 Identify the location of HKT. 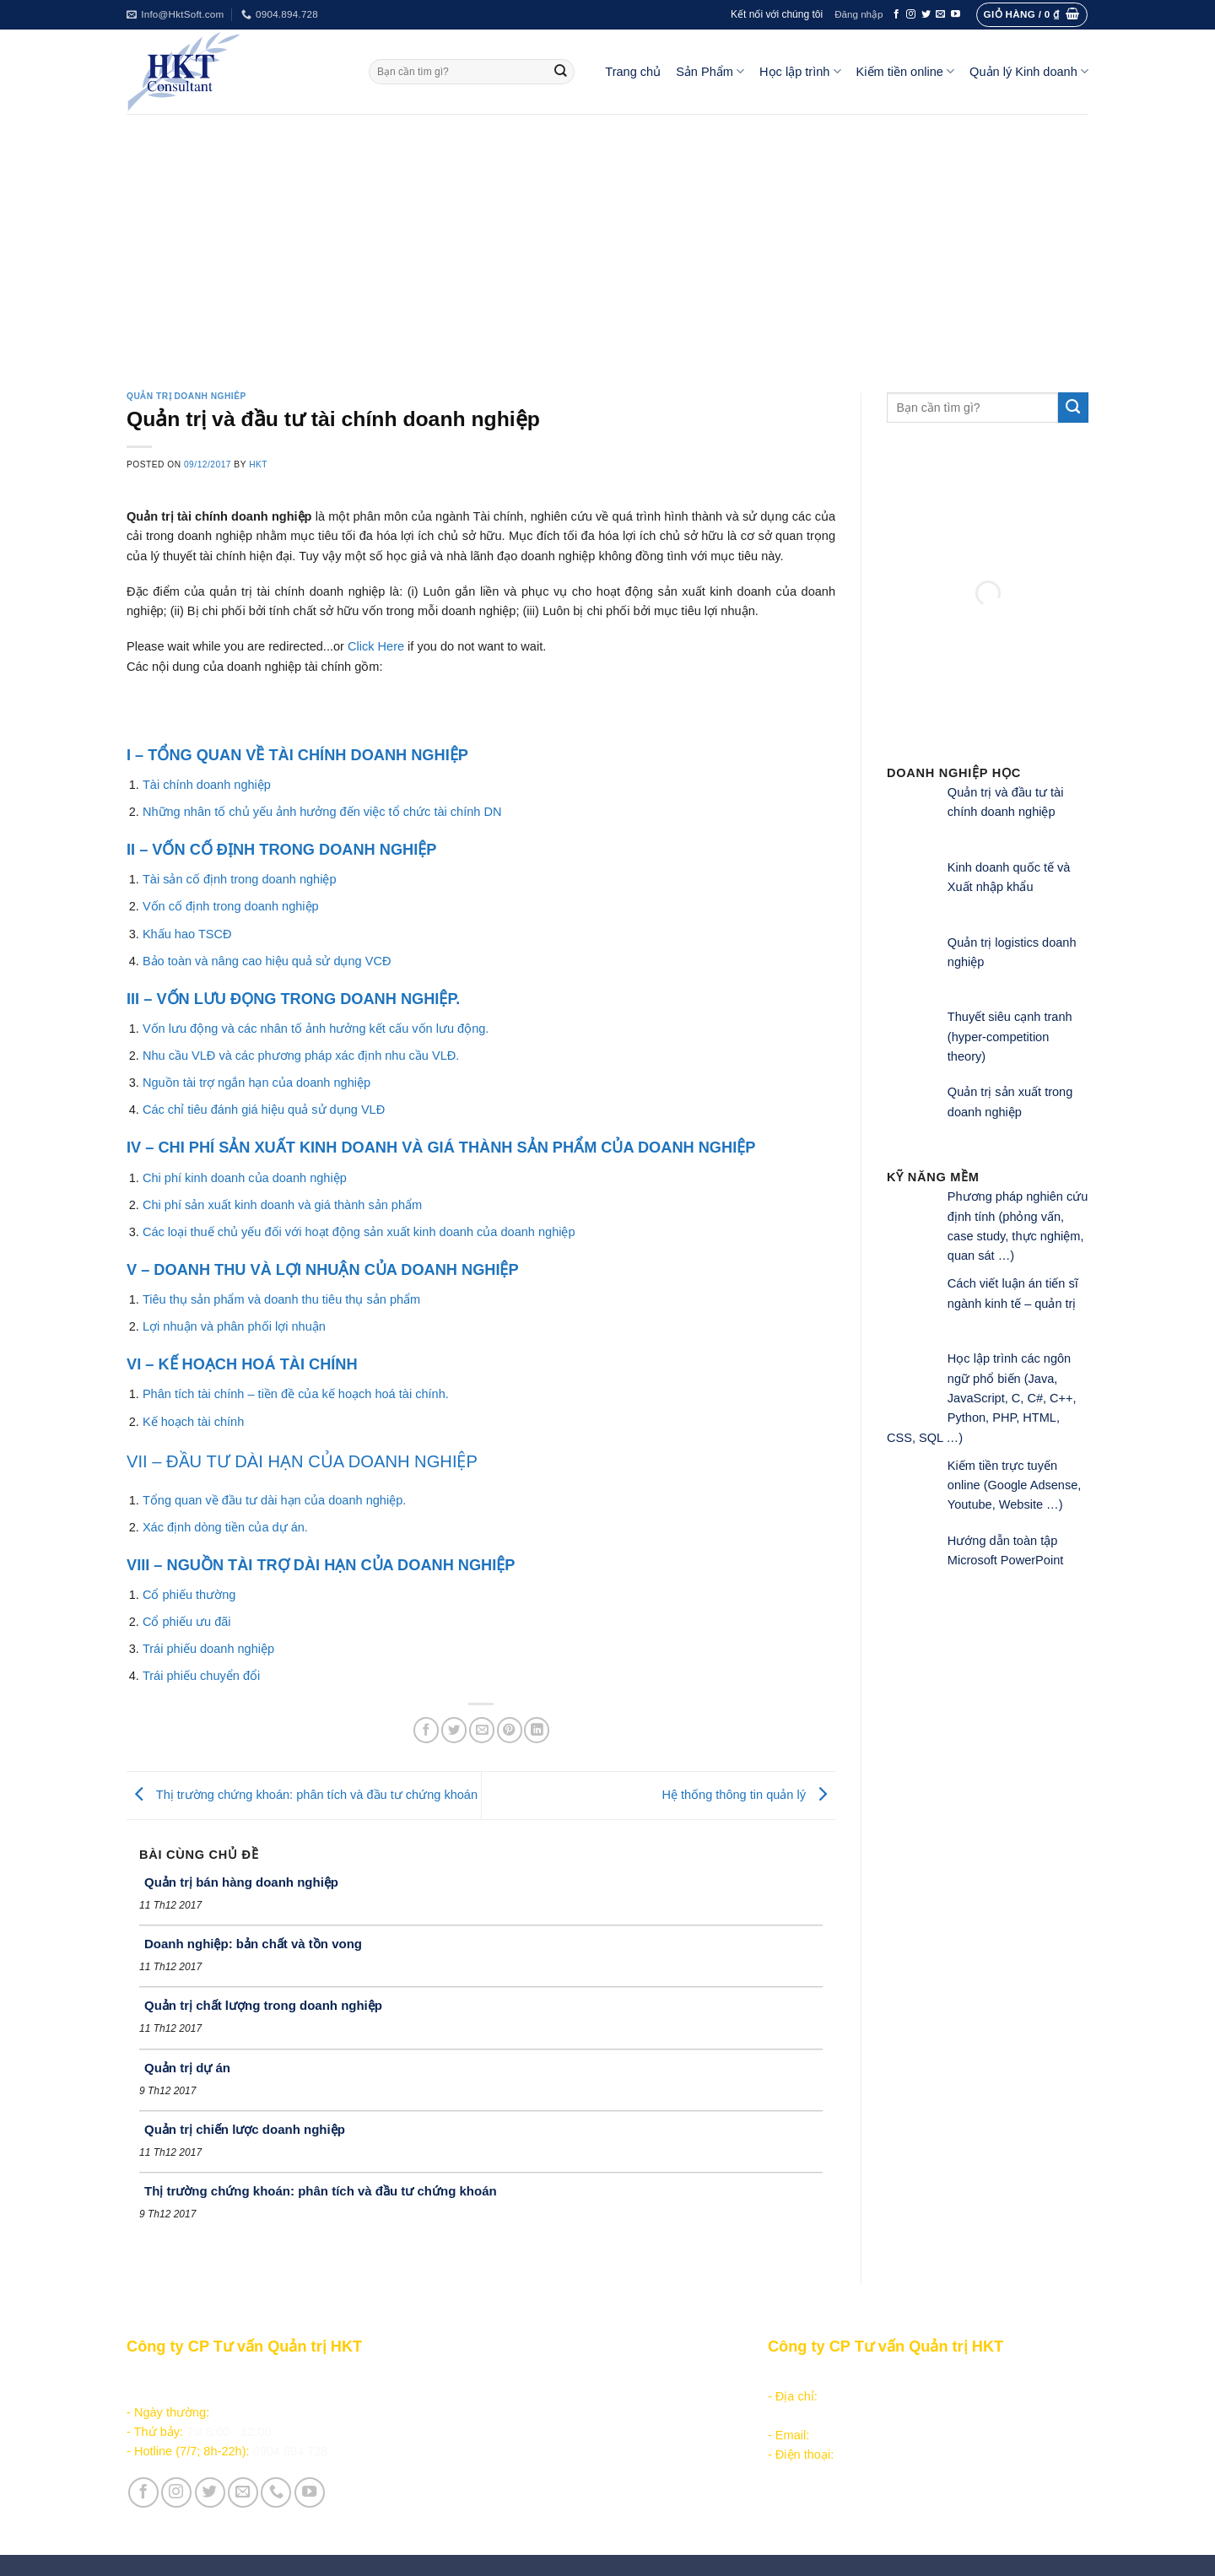
(258, 464).